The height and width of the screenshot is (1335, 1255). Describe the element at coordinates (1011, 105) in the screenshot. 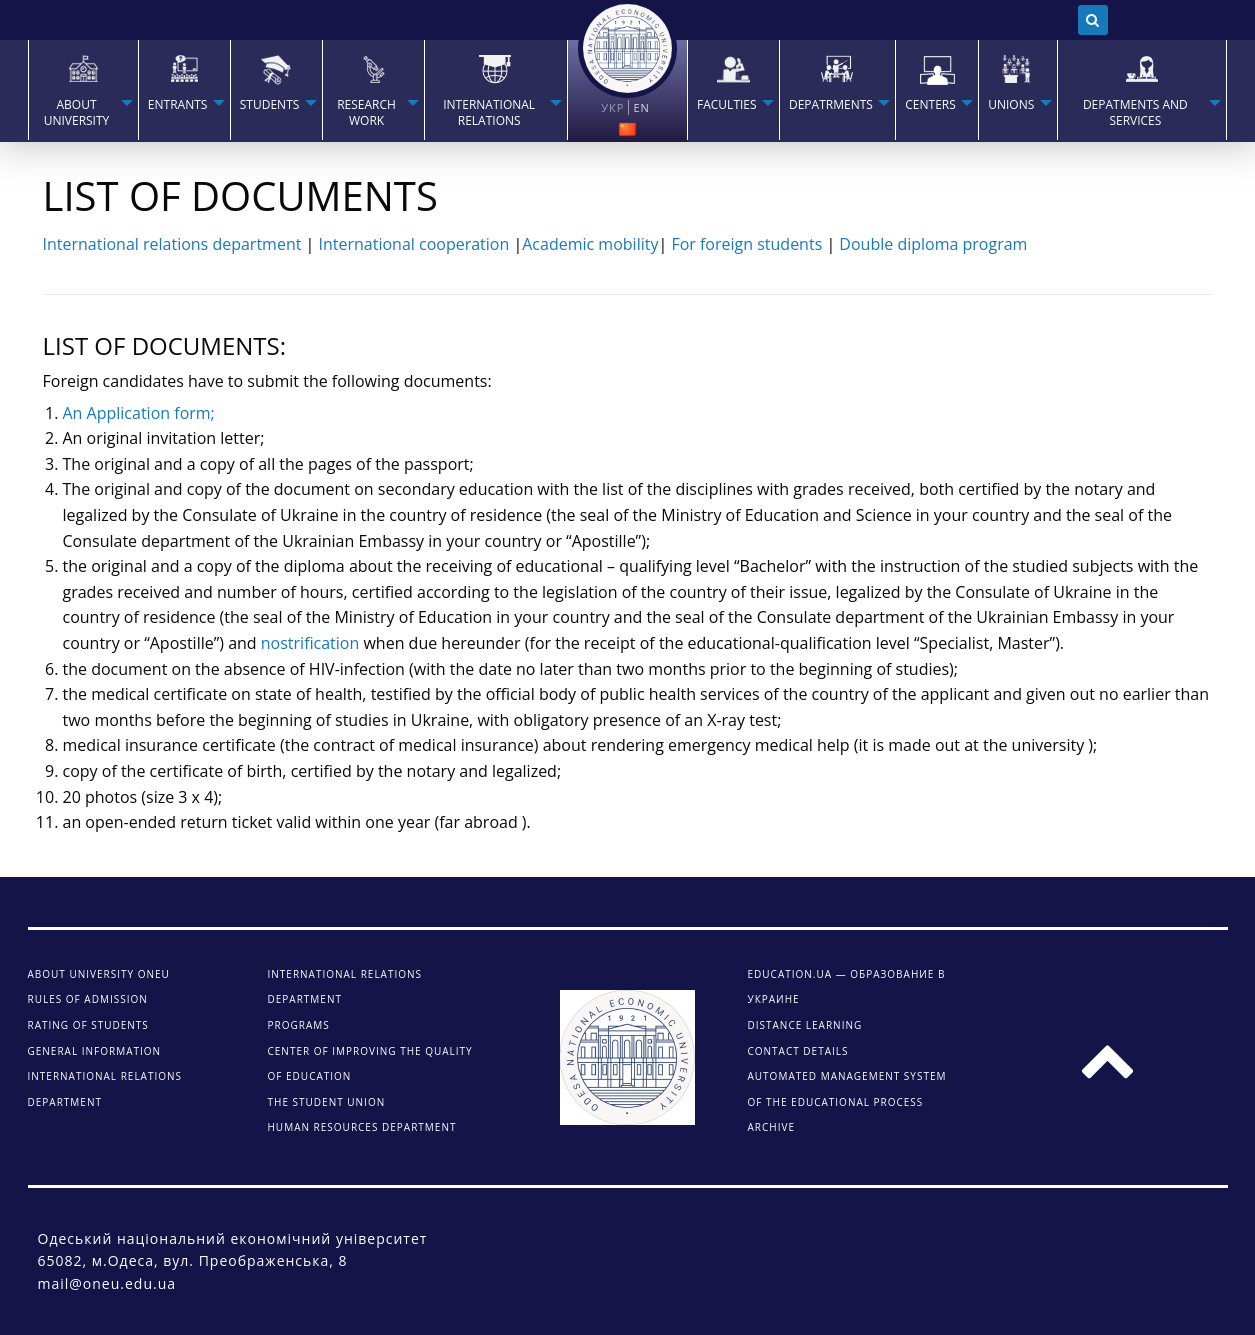

I see `Unions` at that location.